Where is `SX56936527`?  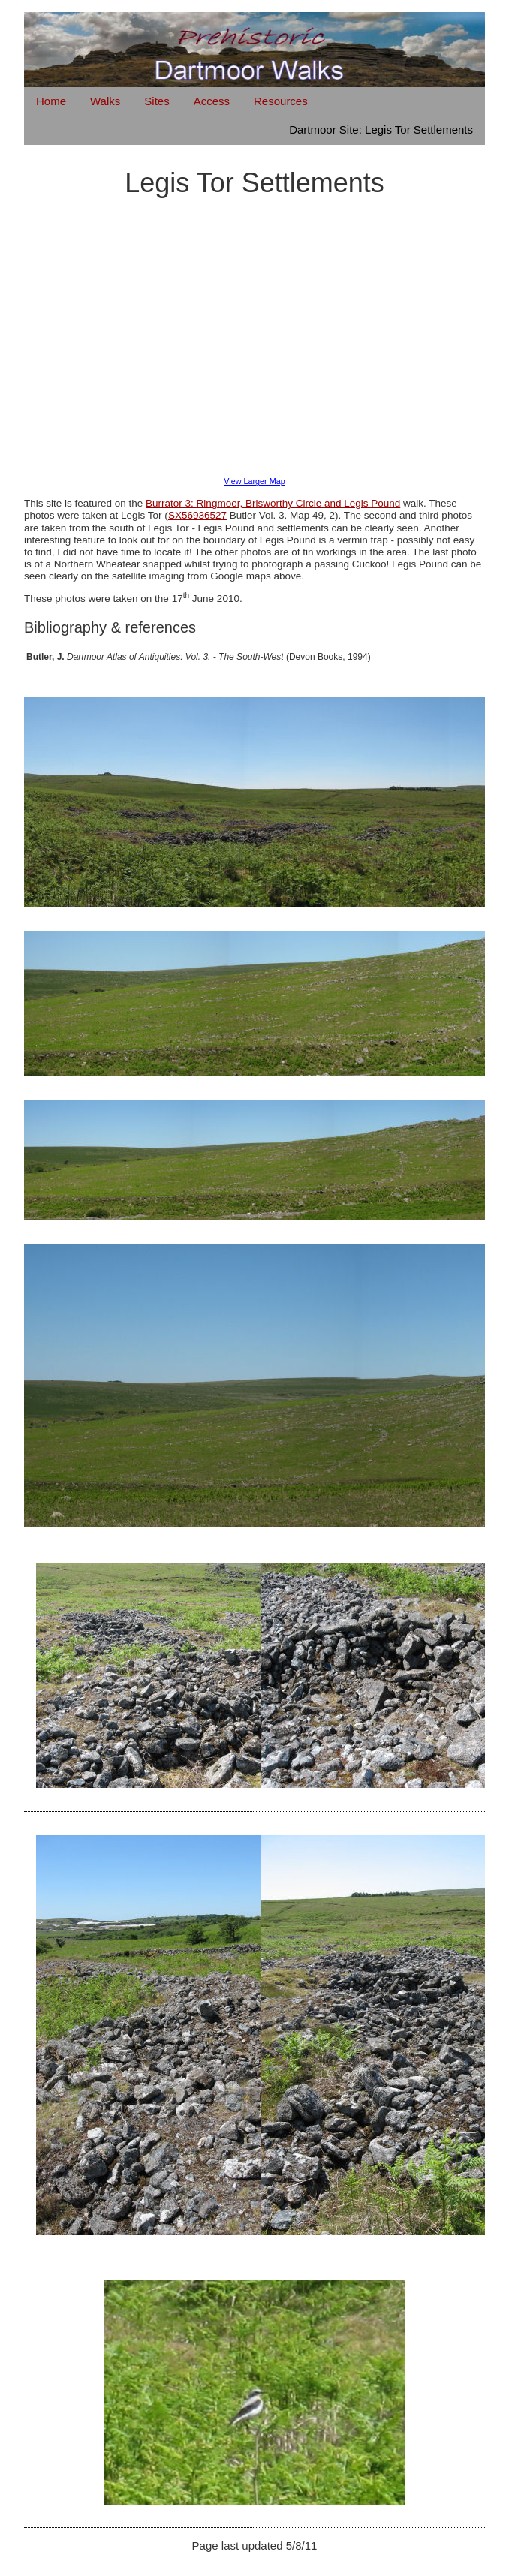 SX56936527 is located at coordinates (197, 515).